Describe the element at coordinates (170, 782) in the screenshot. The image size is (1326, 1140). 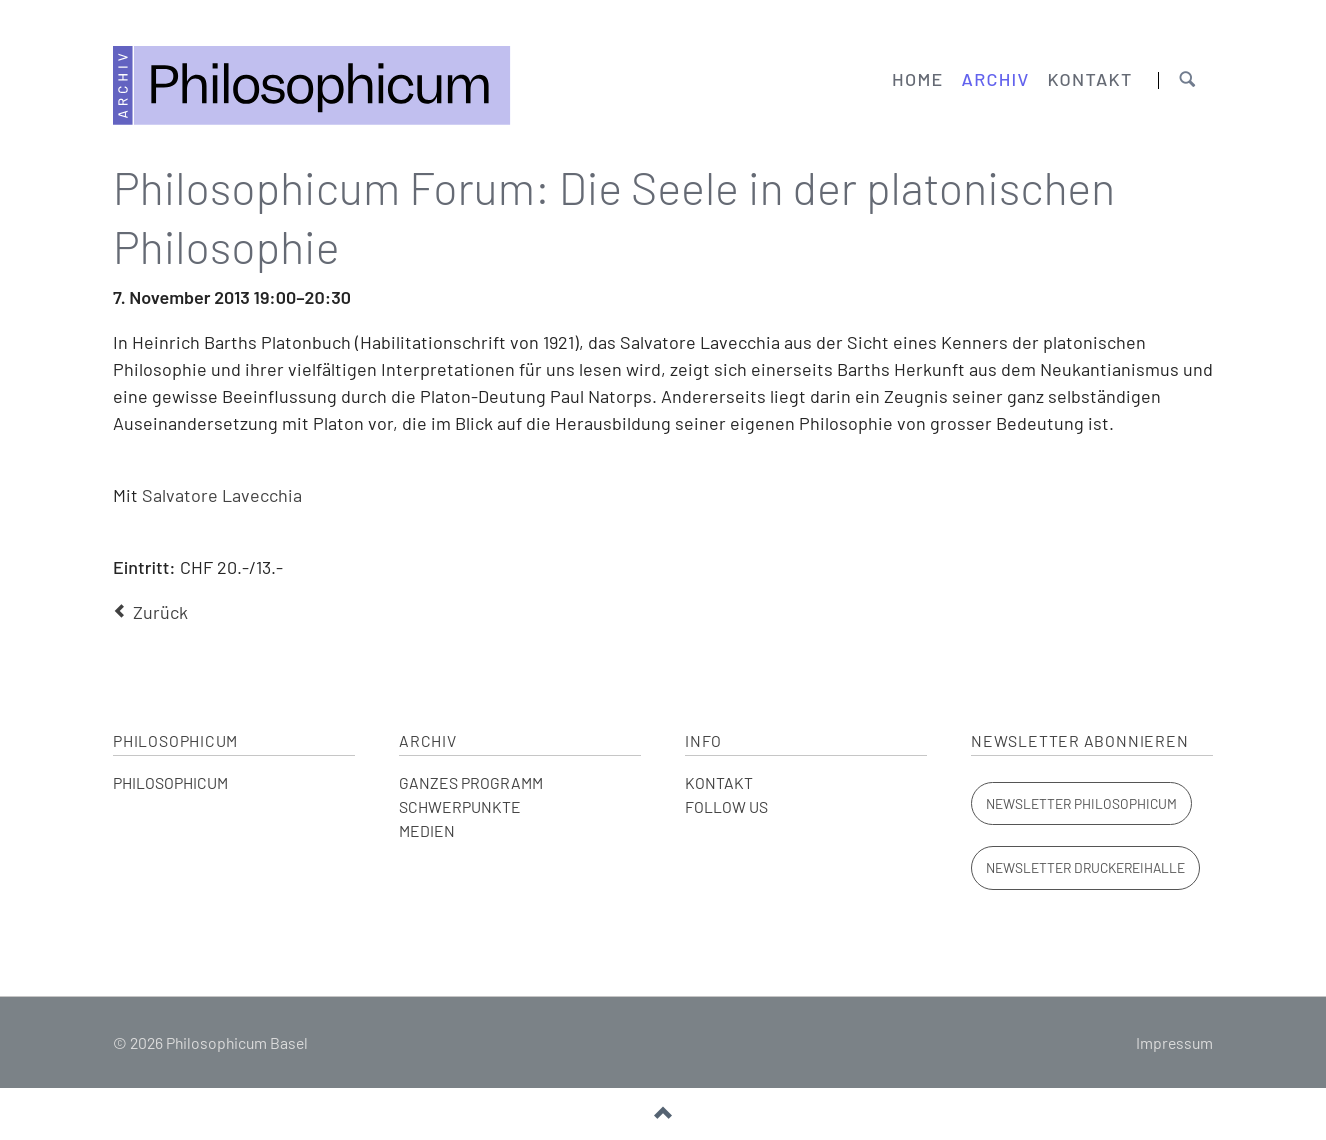
I see `PHILOSOPHICUM` at that location.